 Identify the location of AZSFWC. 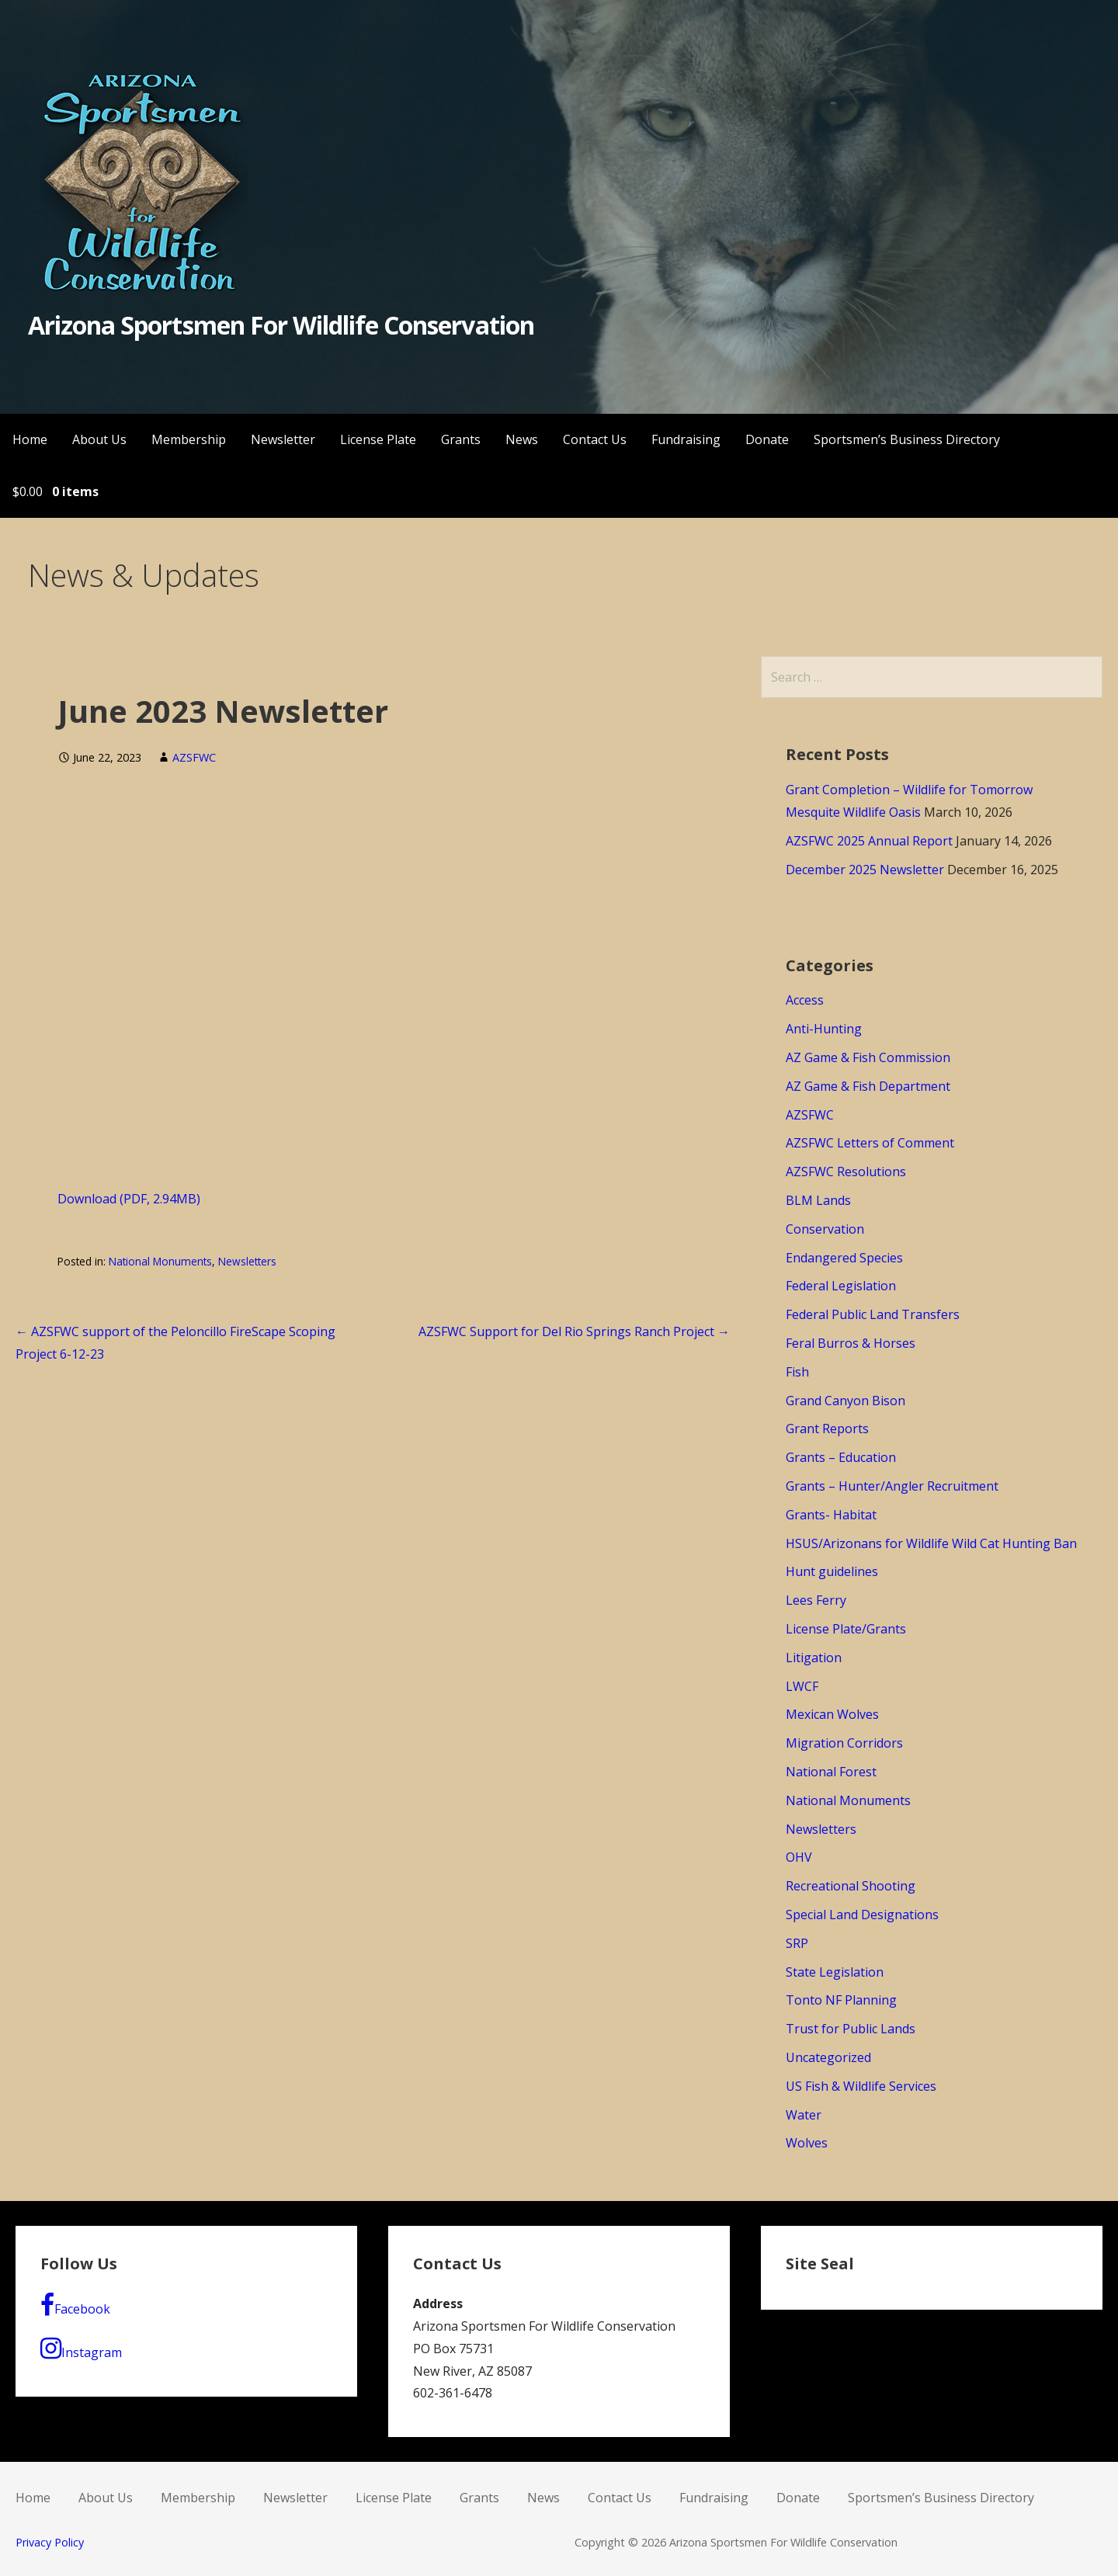
(194, 757).